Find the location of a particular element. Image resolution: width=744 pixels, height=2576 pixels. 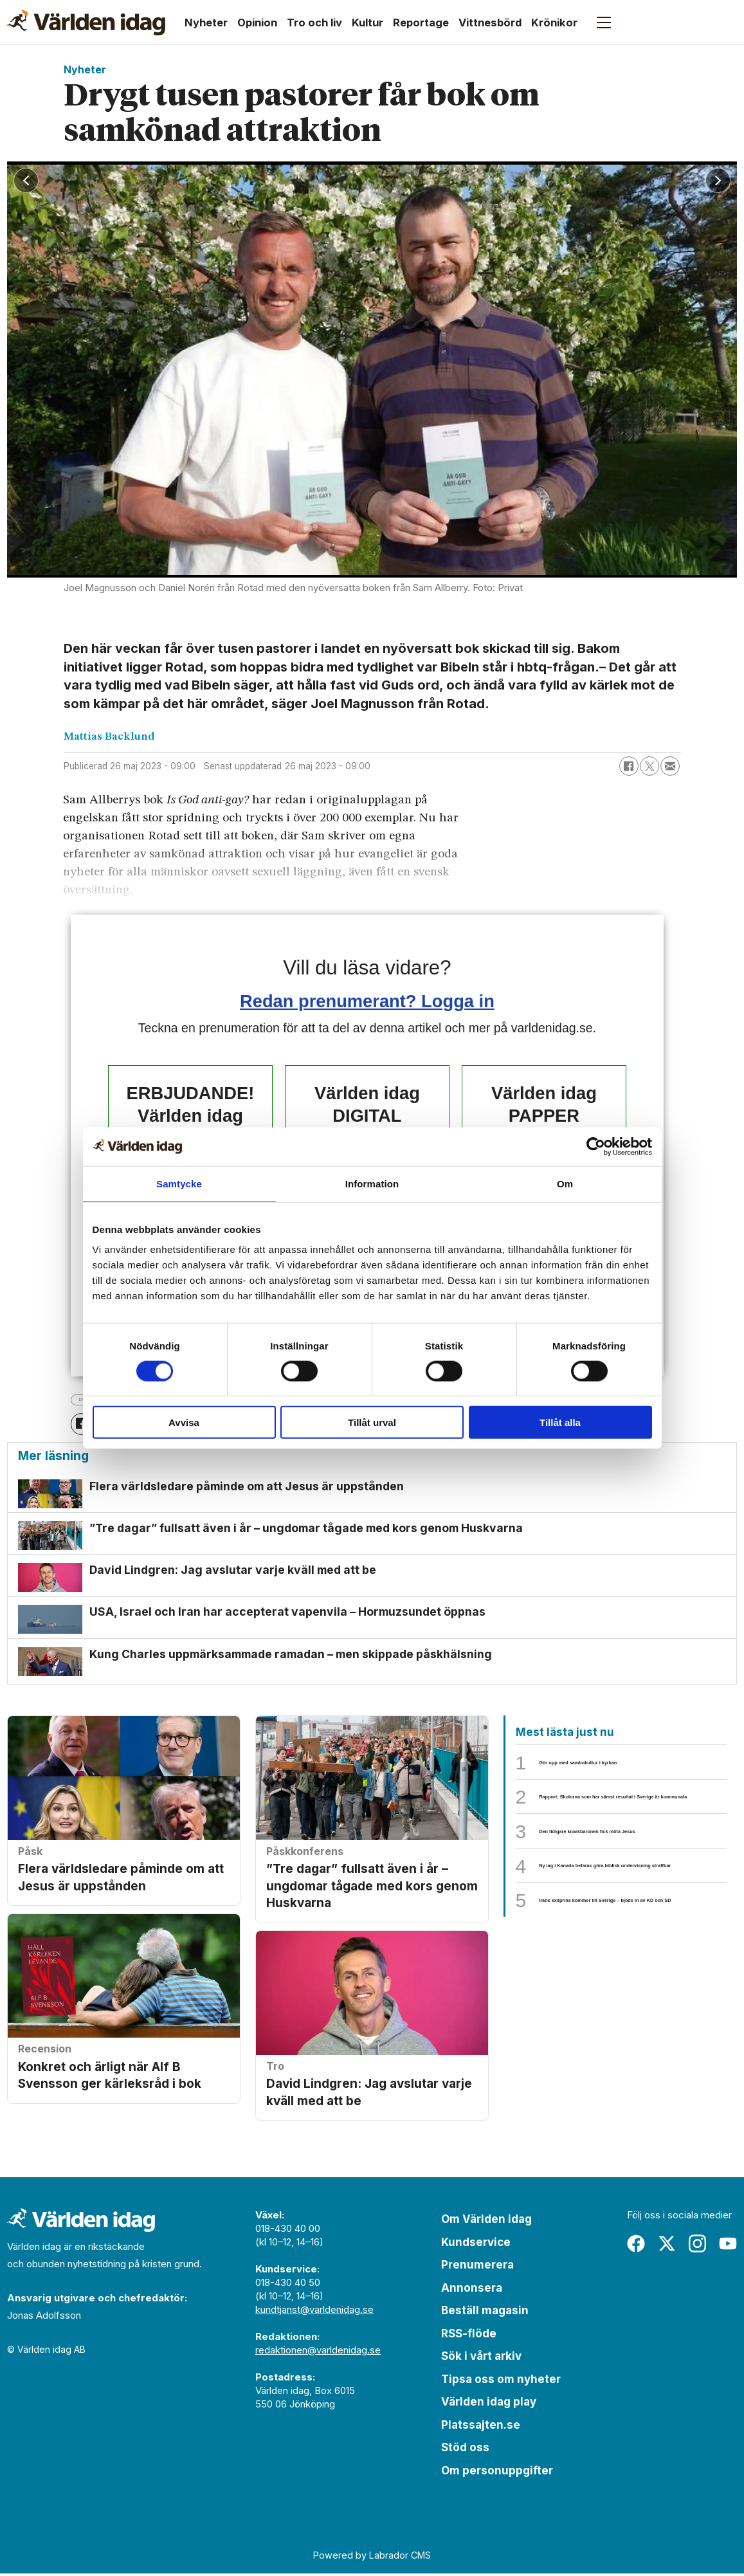

Vittnesbörd is located at coordinates (490, 22).